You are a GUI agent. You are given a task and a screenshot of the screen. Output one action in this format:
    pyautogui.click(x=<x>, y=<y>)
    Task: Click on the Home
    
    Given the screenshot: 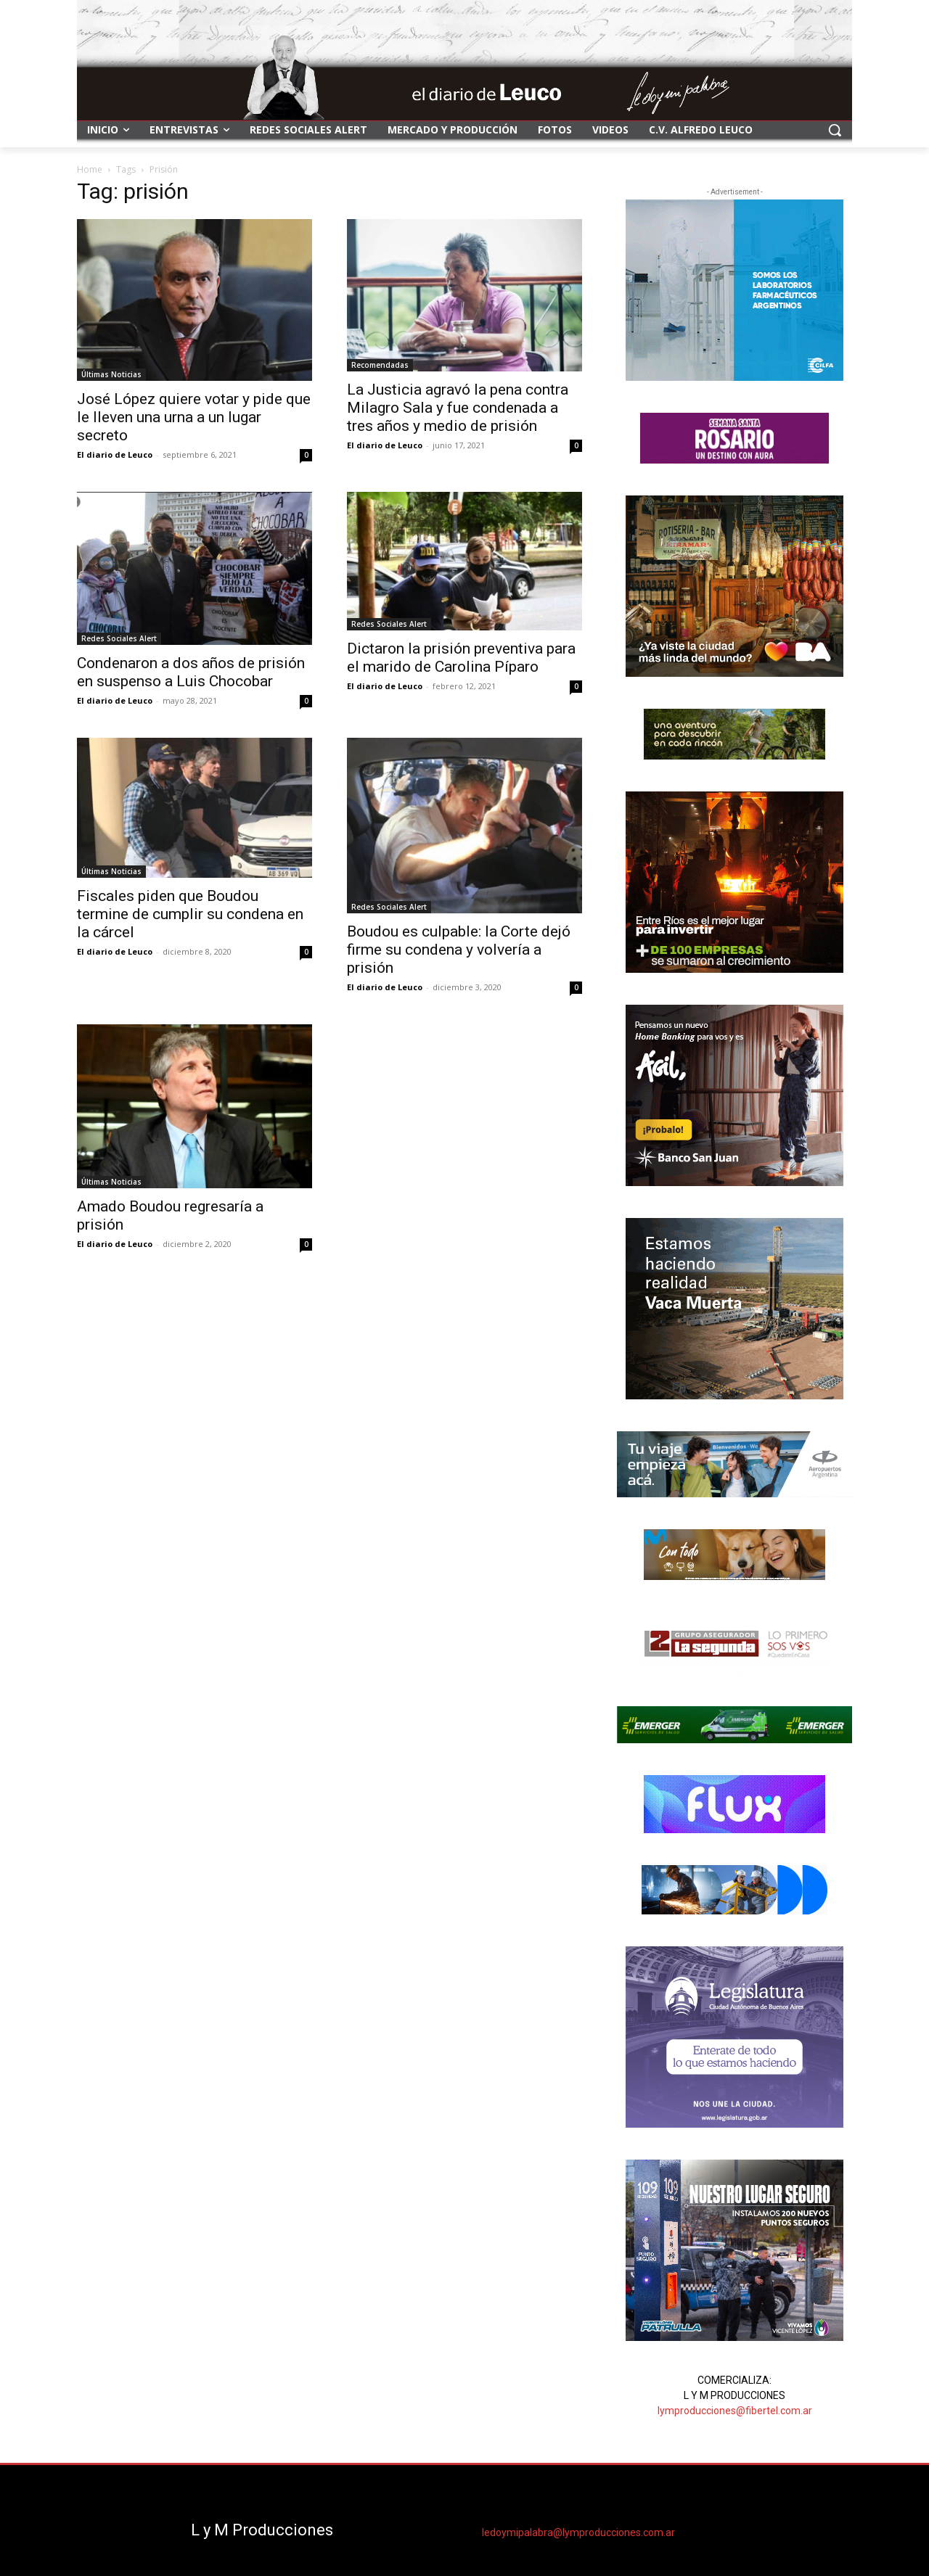 What is the action you would take?
    pyautogui.click(x=89, y=169)
    